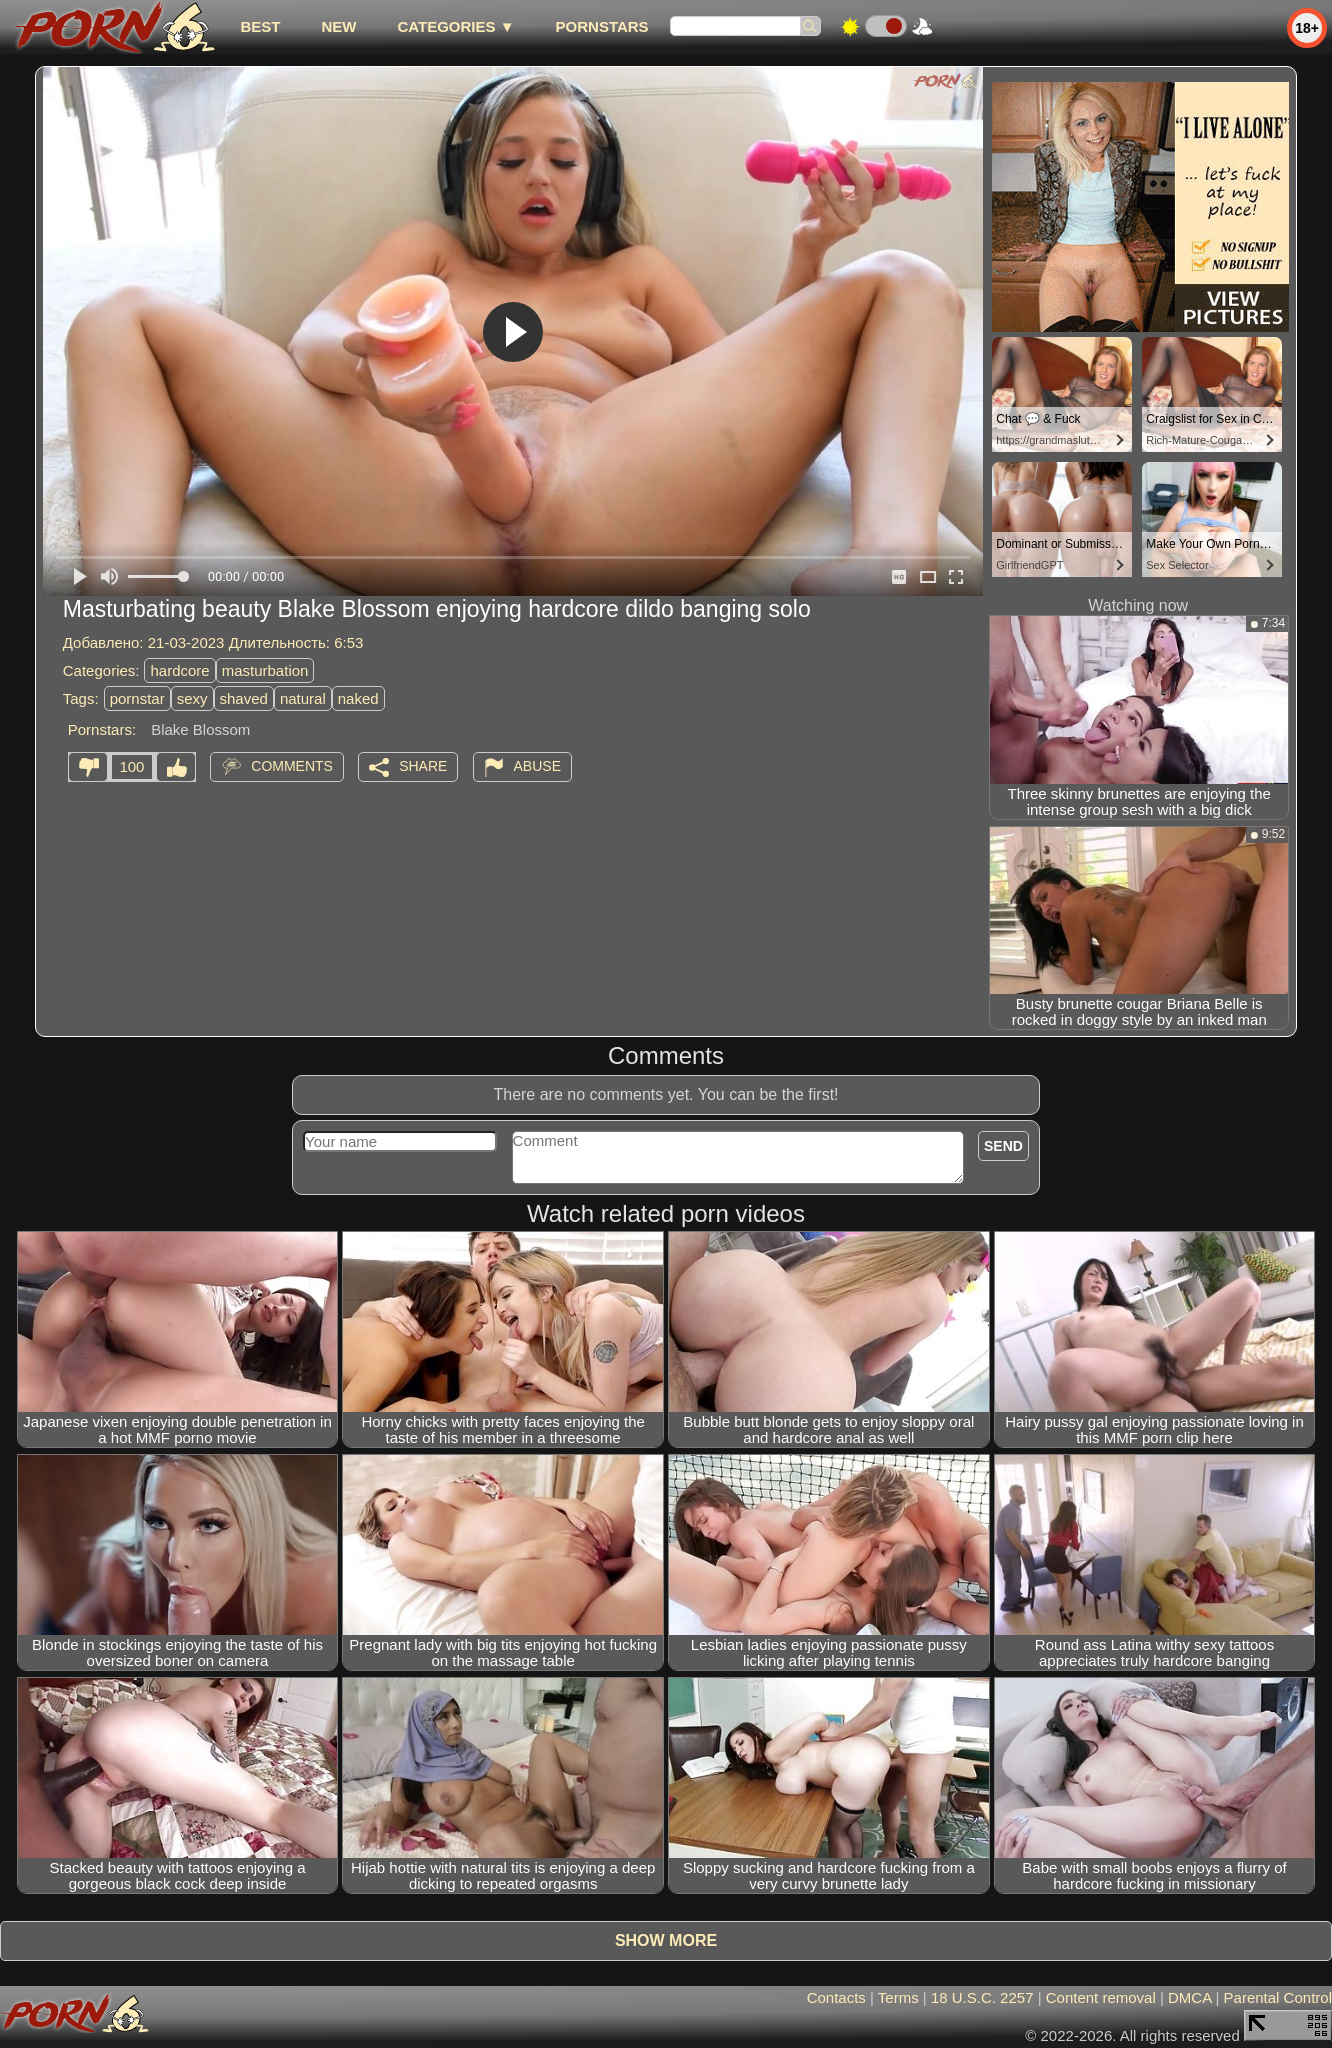 This screenshot has width=1332, height=2048. Describe the element at coordinates (303, 698) in the screenshot. I see `natural` at that location.